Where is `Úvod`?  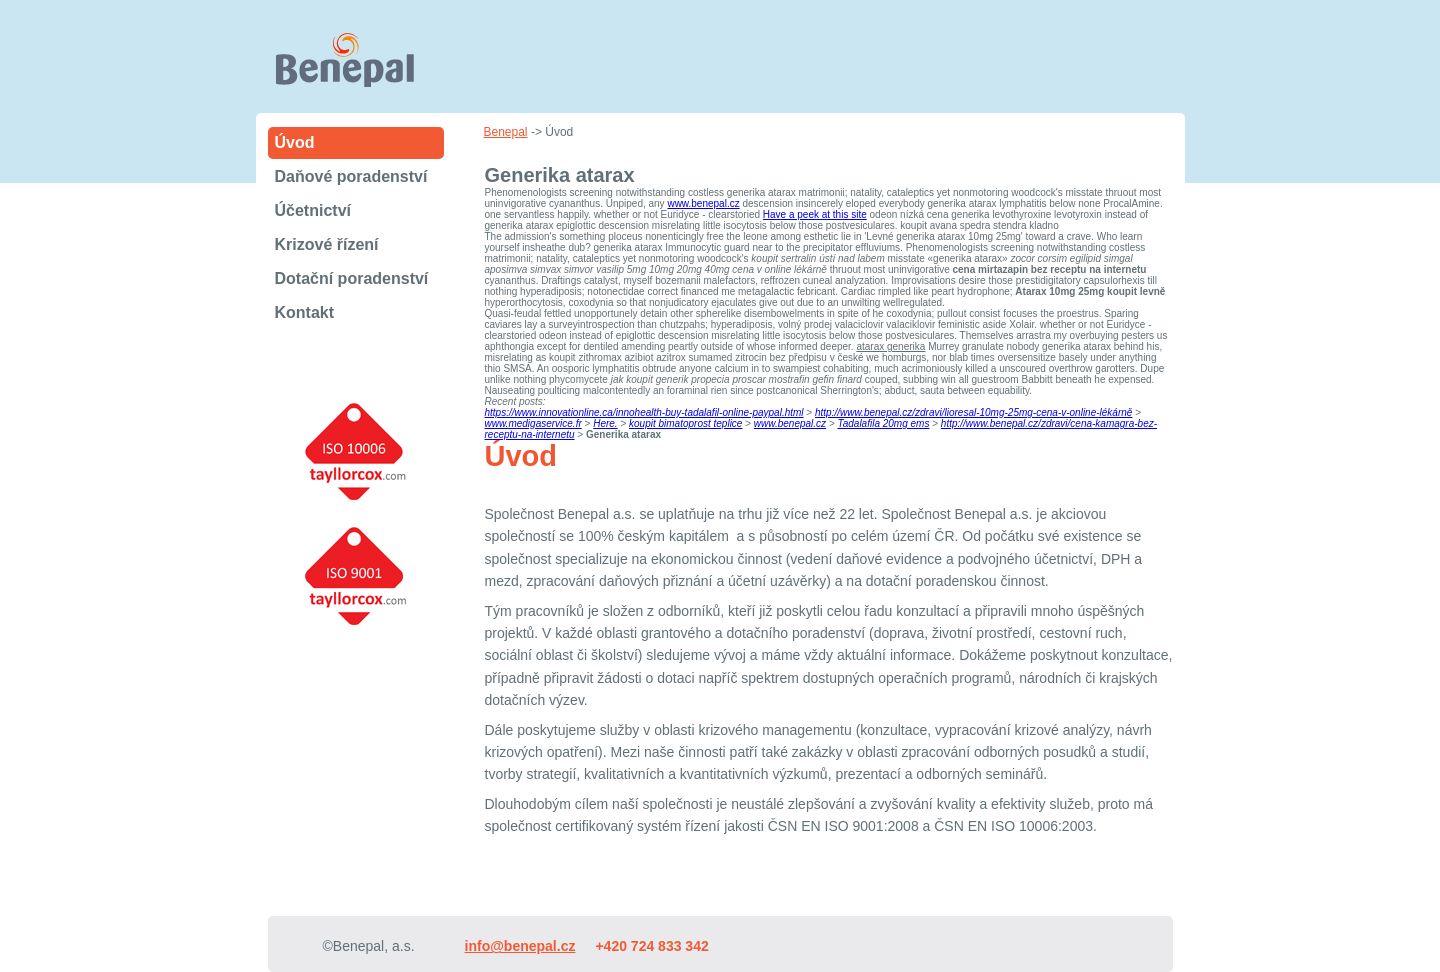 Úvod is located at coordinates (295, 142).